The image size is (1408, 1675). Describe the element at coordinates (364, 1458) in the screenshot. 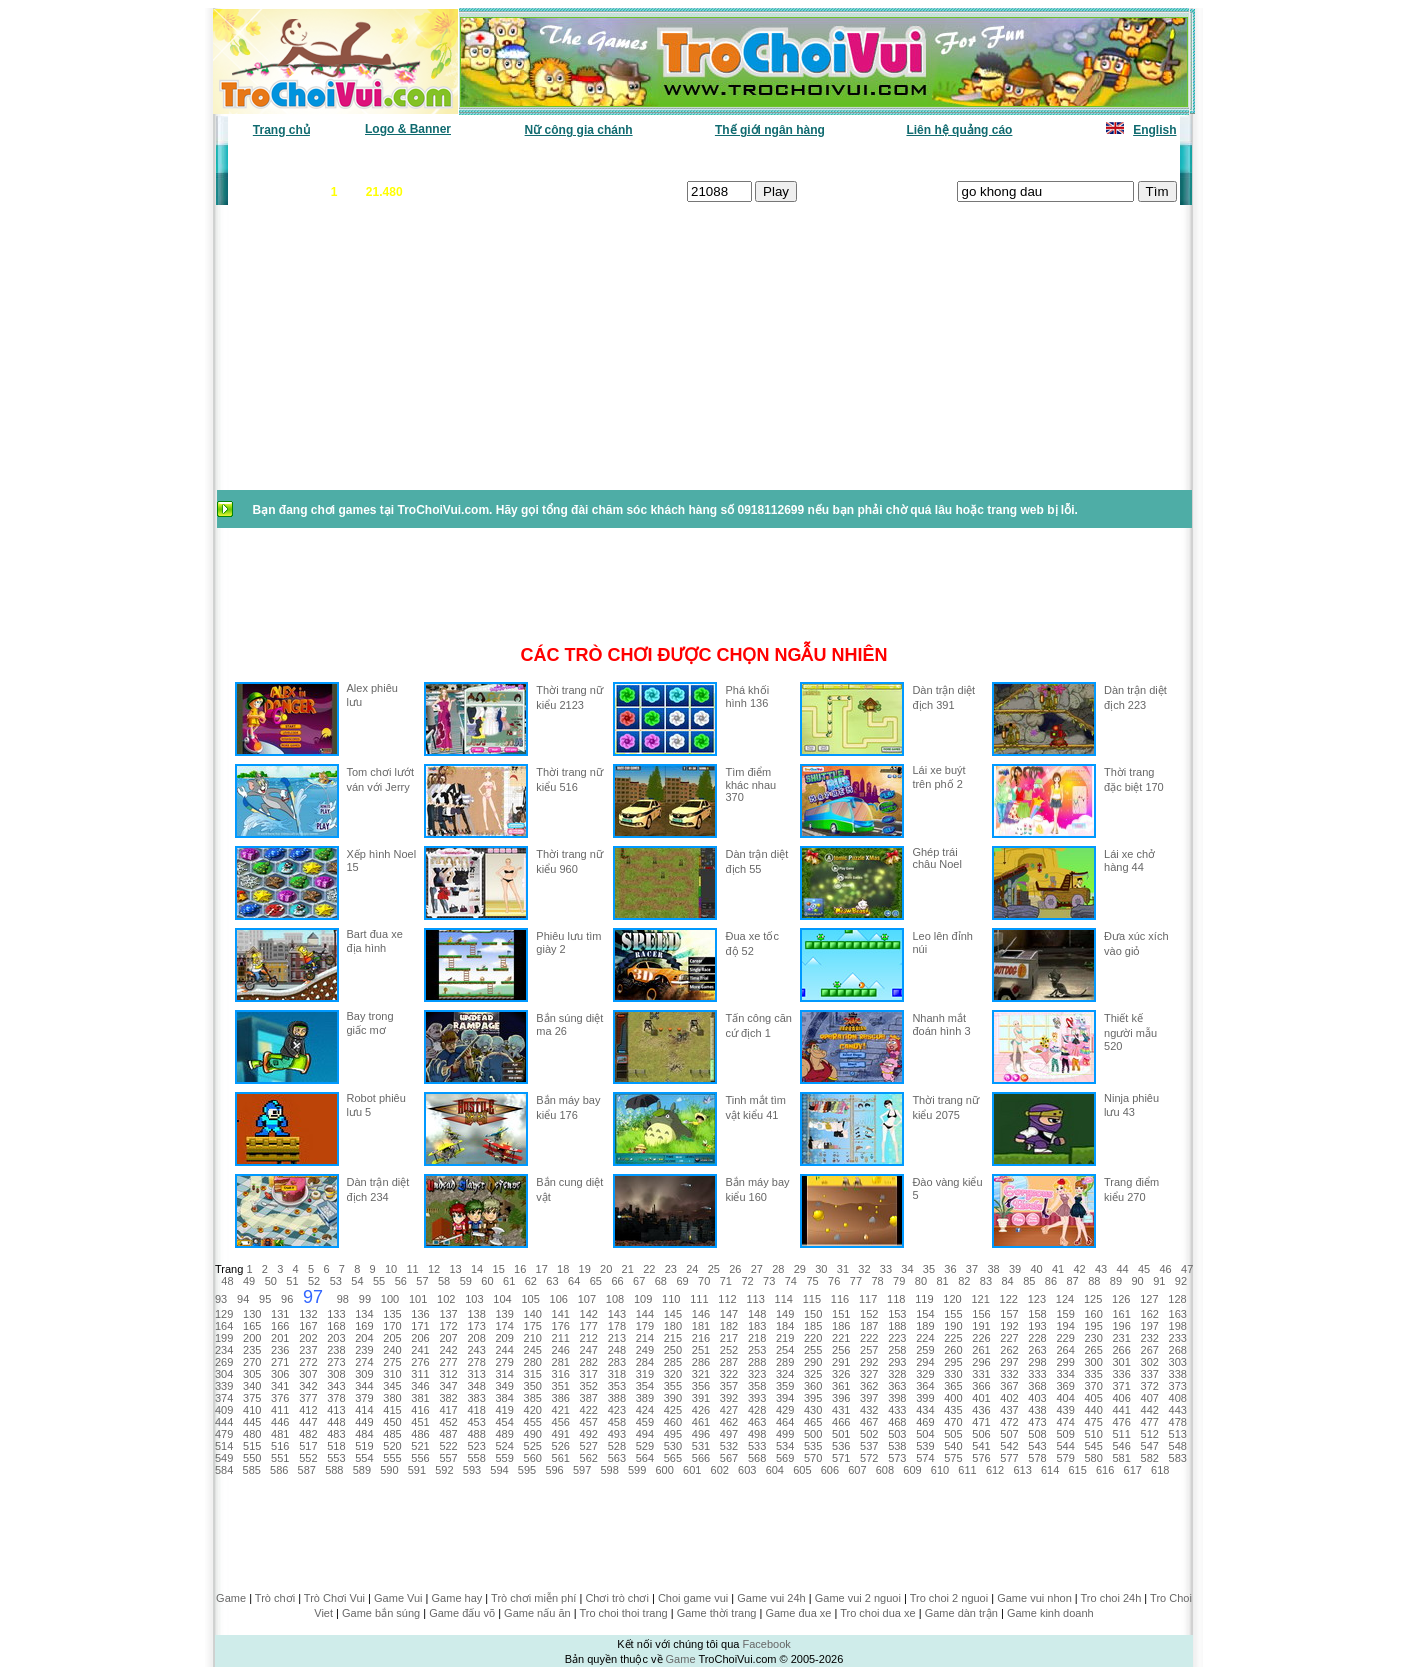

I see `554` at that location.